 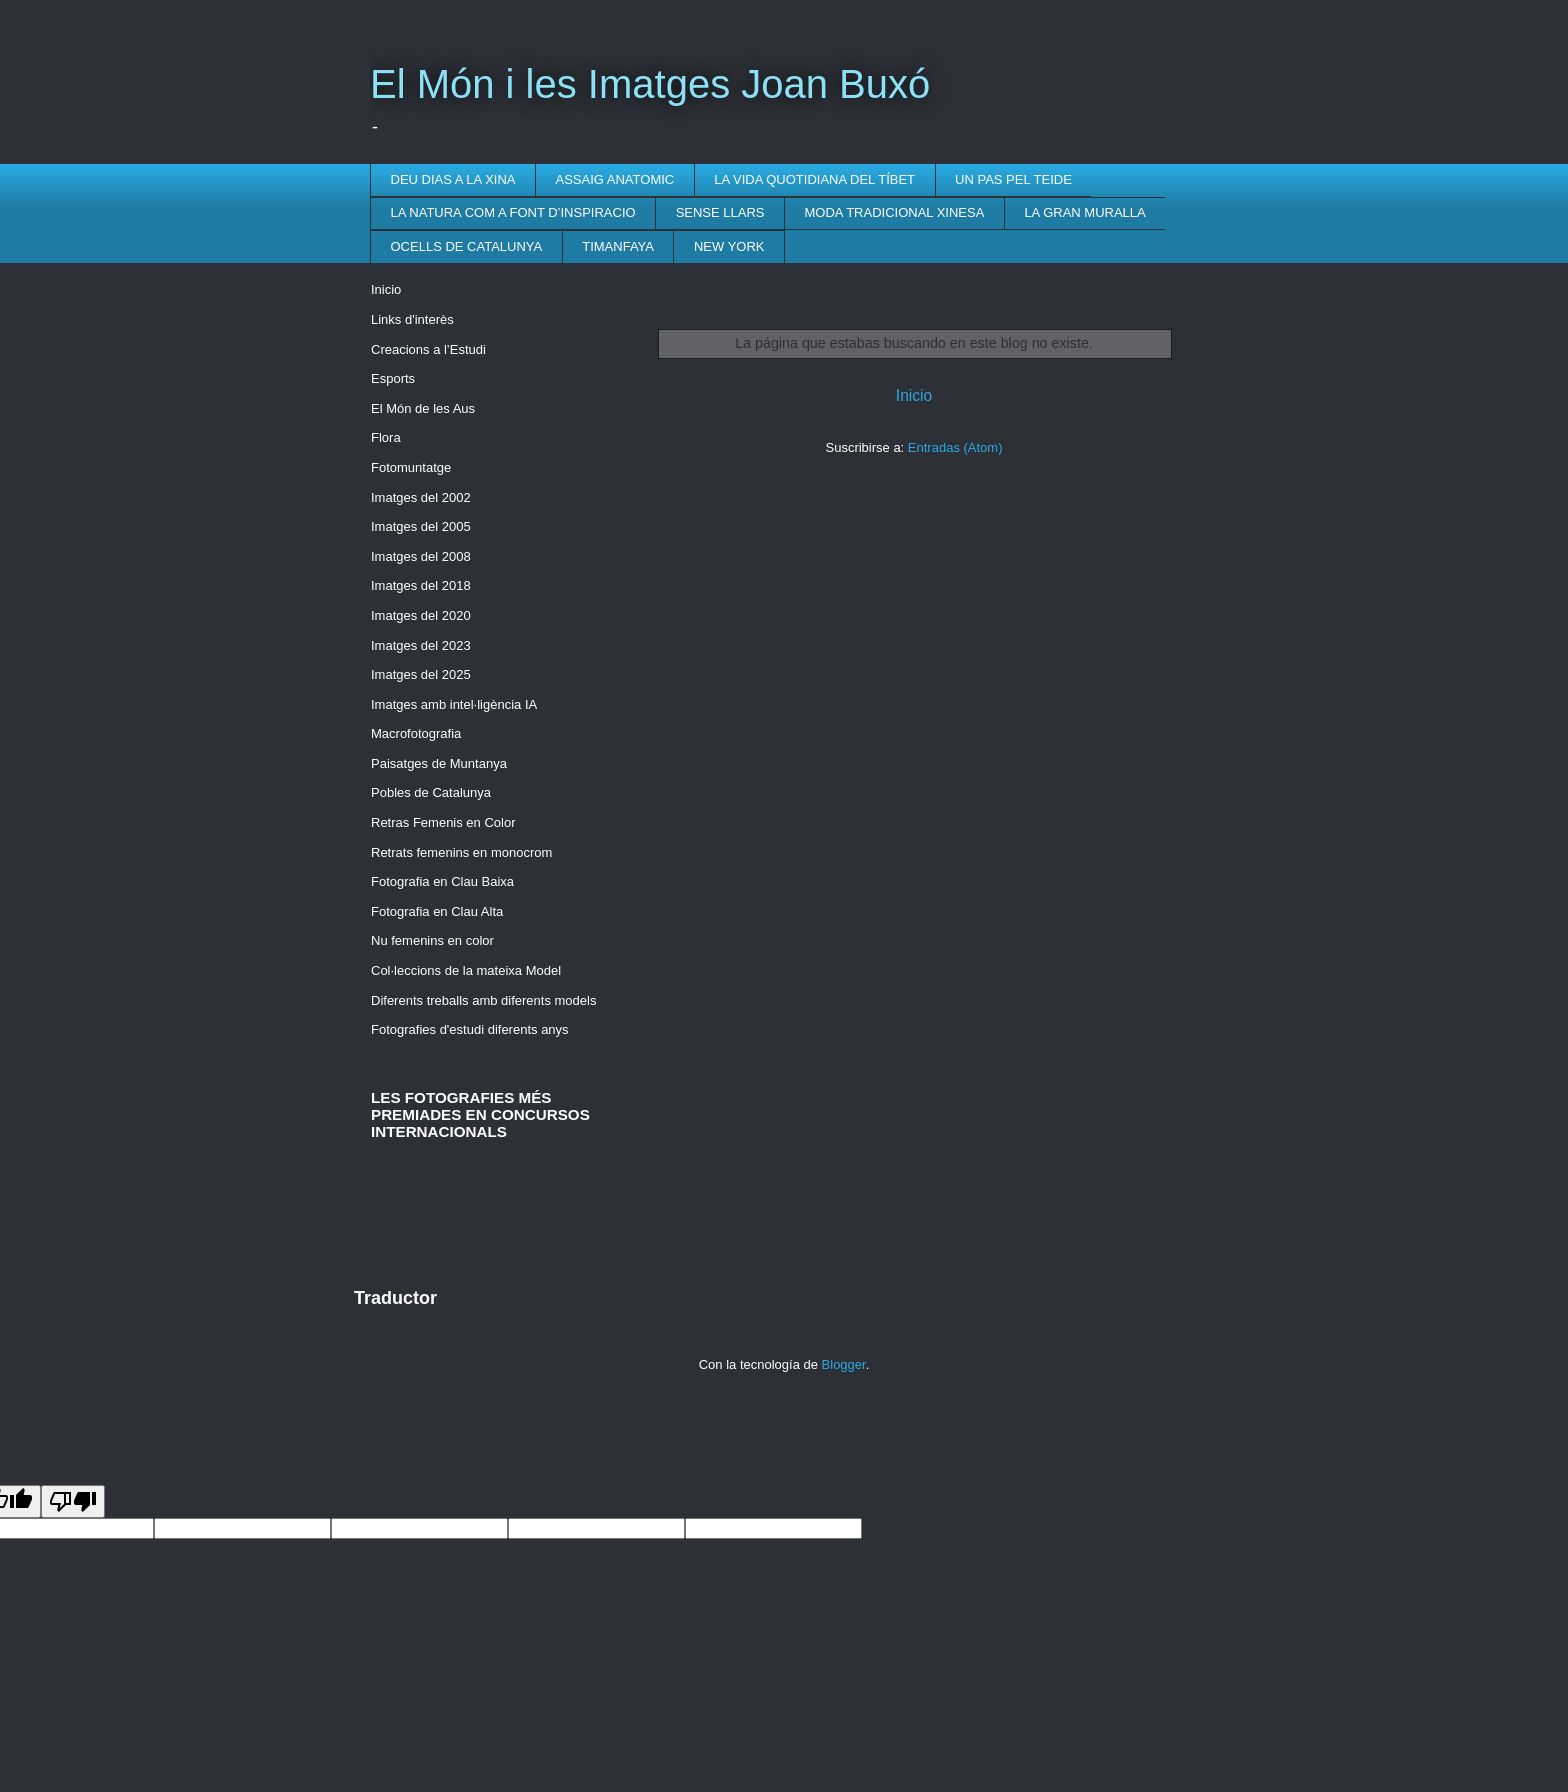 I want to click on DEU DIAS A LA XINA, so click(x=453, y=179).